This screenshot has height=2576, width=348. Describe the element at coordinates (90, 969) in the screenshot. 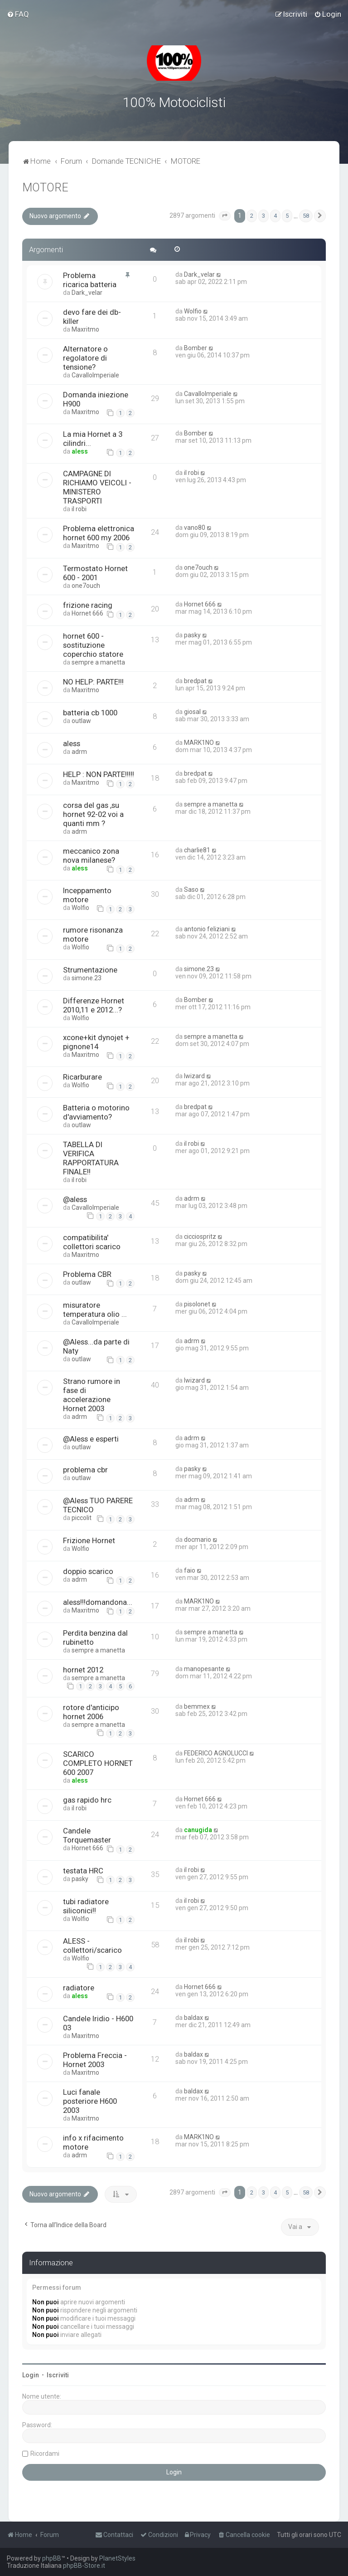

I see `Strumentazione` at that location.